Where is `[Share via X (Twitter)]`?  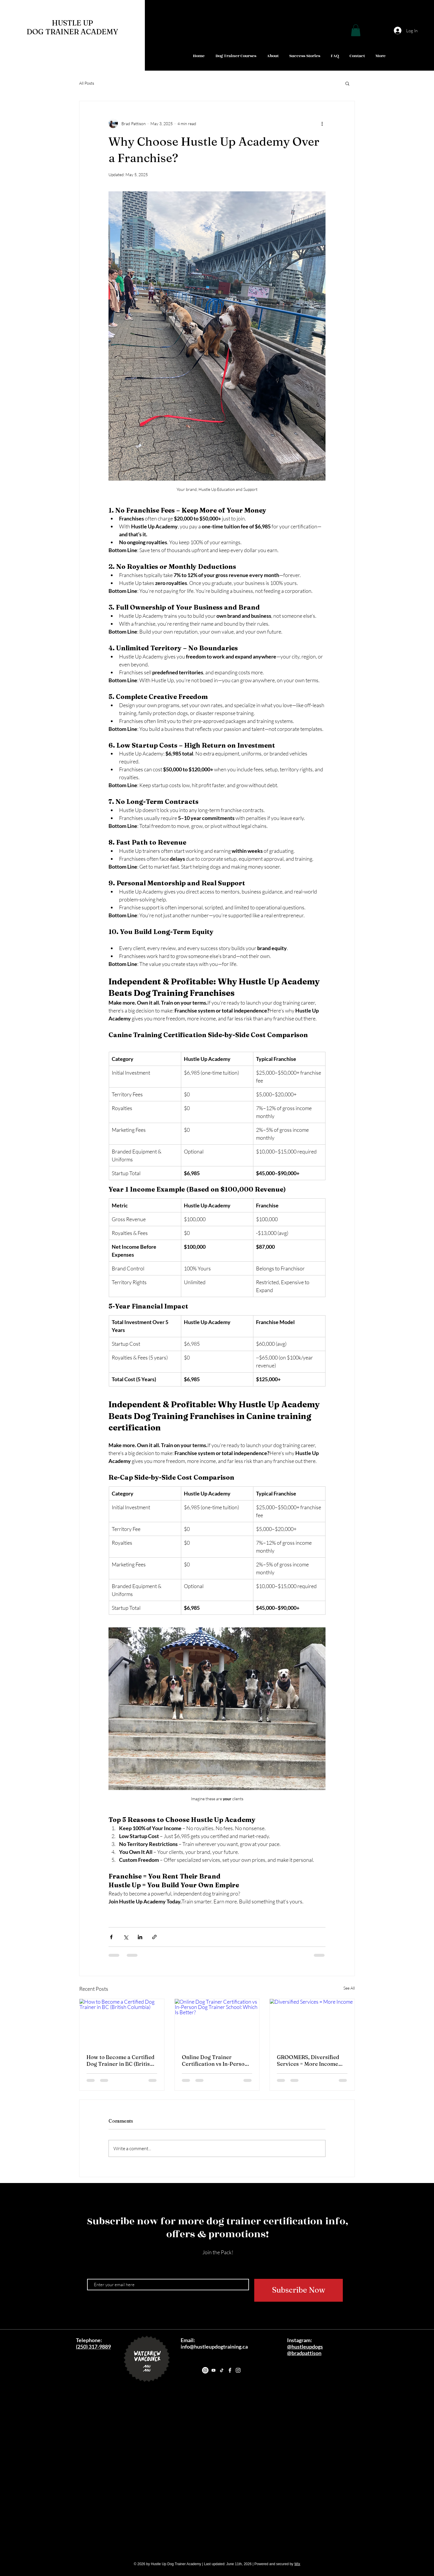 [Share via X (Twitter)] is located at coordinates (125, 1937).